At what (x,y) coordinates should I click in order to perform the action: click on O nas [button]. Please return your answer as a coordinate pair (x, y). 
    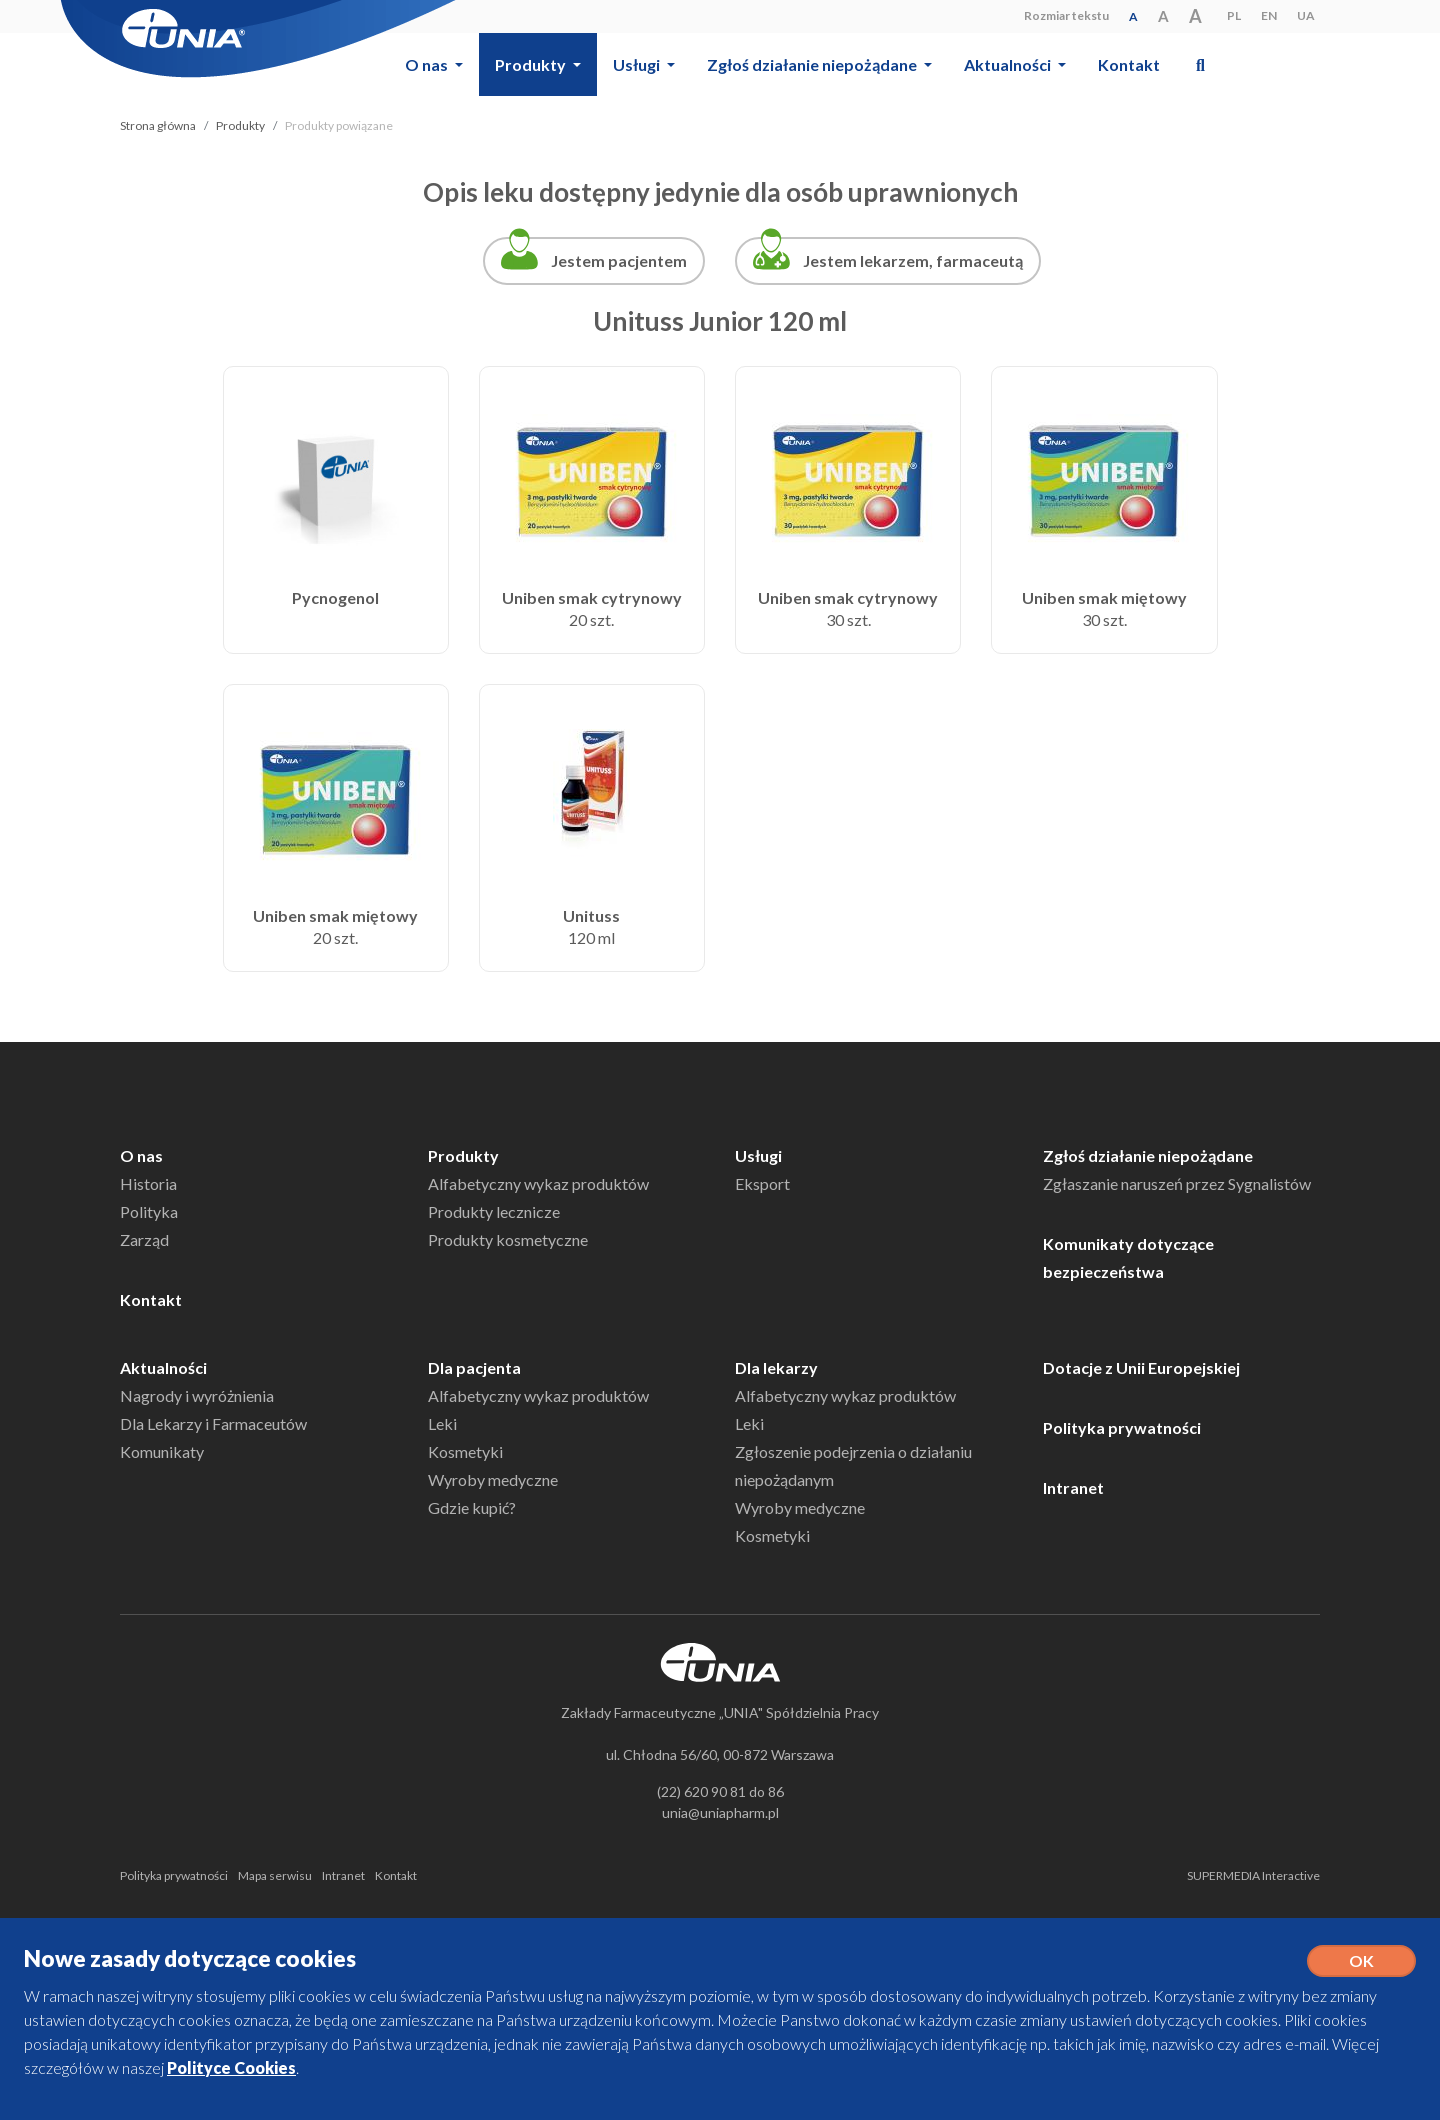
    Looking at the image, I should click on (428, 64).